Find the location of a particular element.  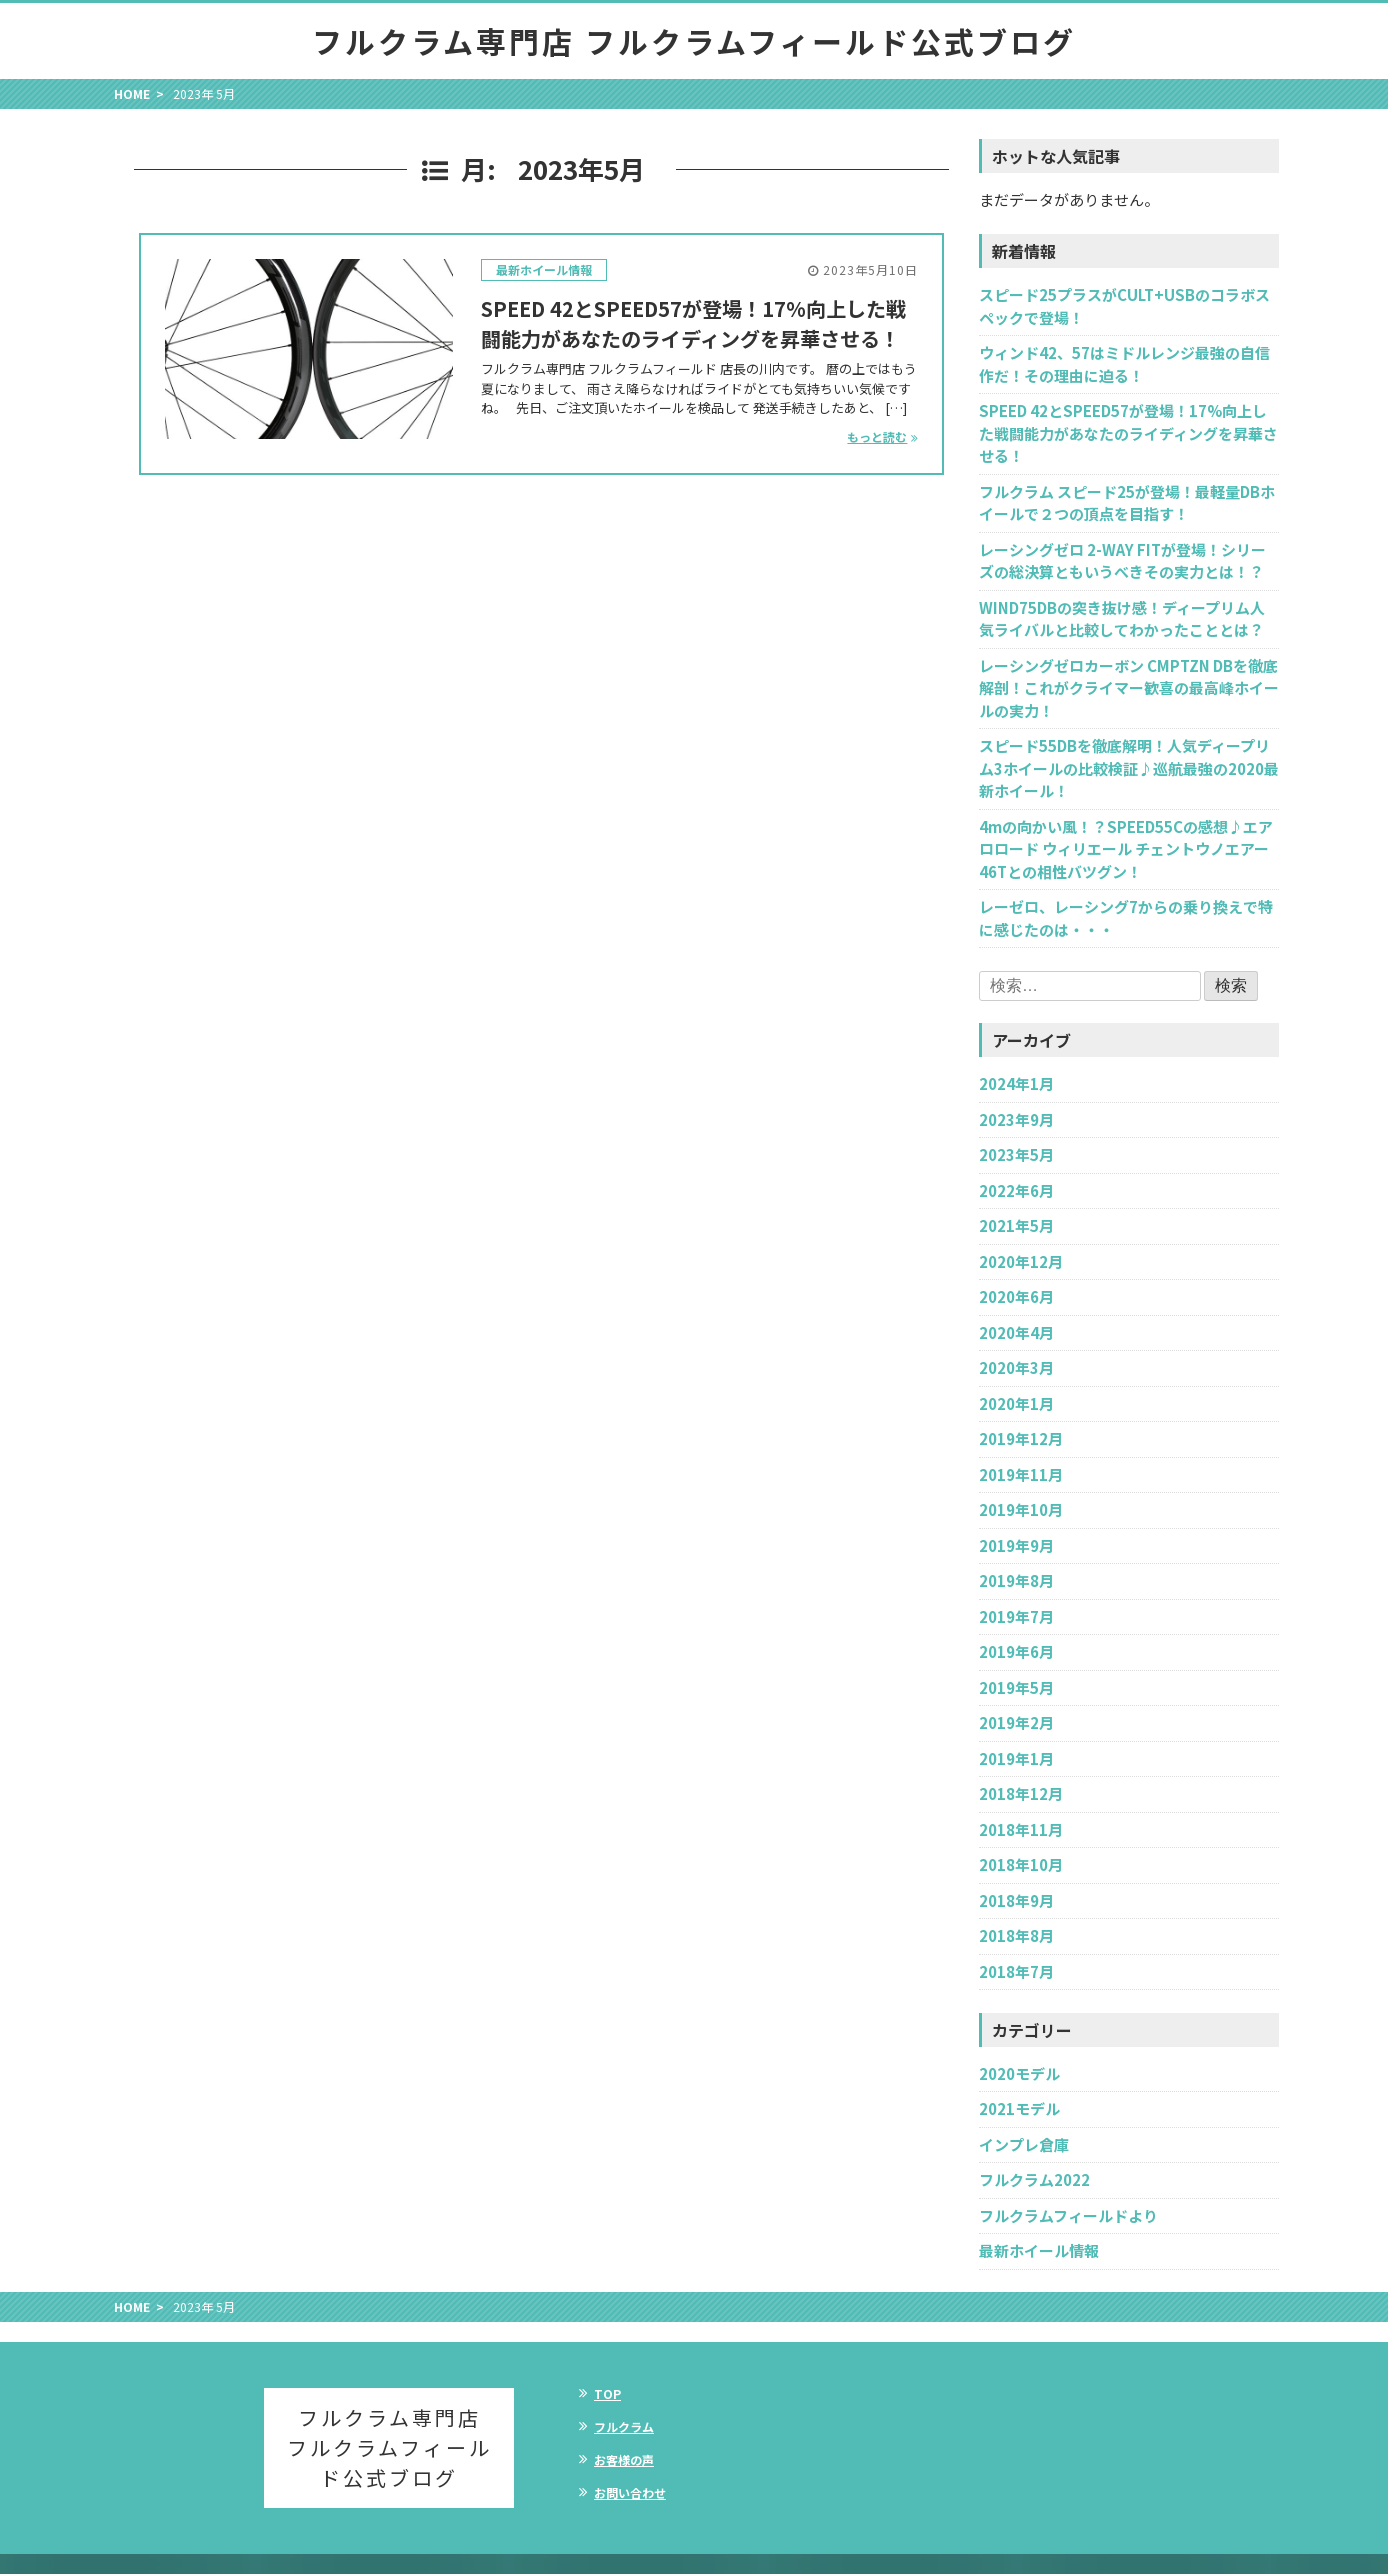

TOP is located at coordinates (607, 2393).